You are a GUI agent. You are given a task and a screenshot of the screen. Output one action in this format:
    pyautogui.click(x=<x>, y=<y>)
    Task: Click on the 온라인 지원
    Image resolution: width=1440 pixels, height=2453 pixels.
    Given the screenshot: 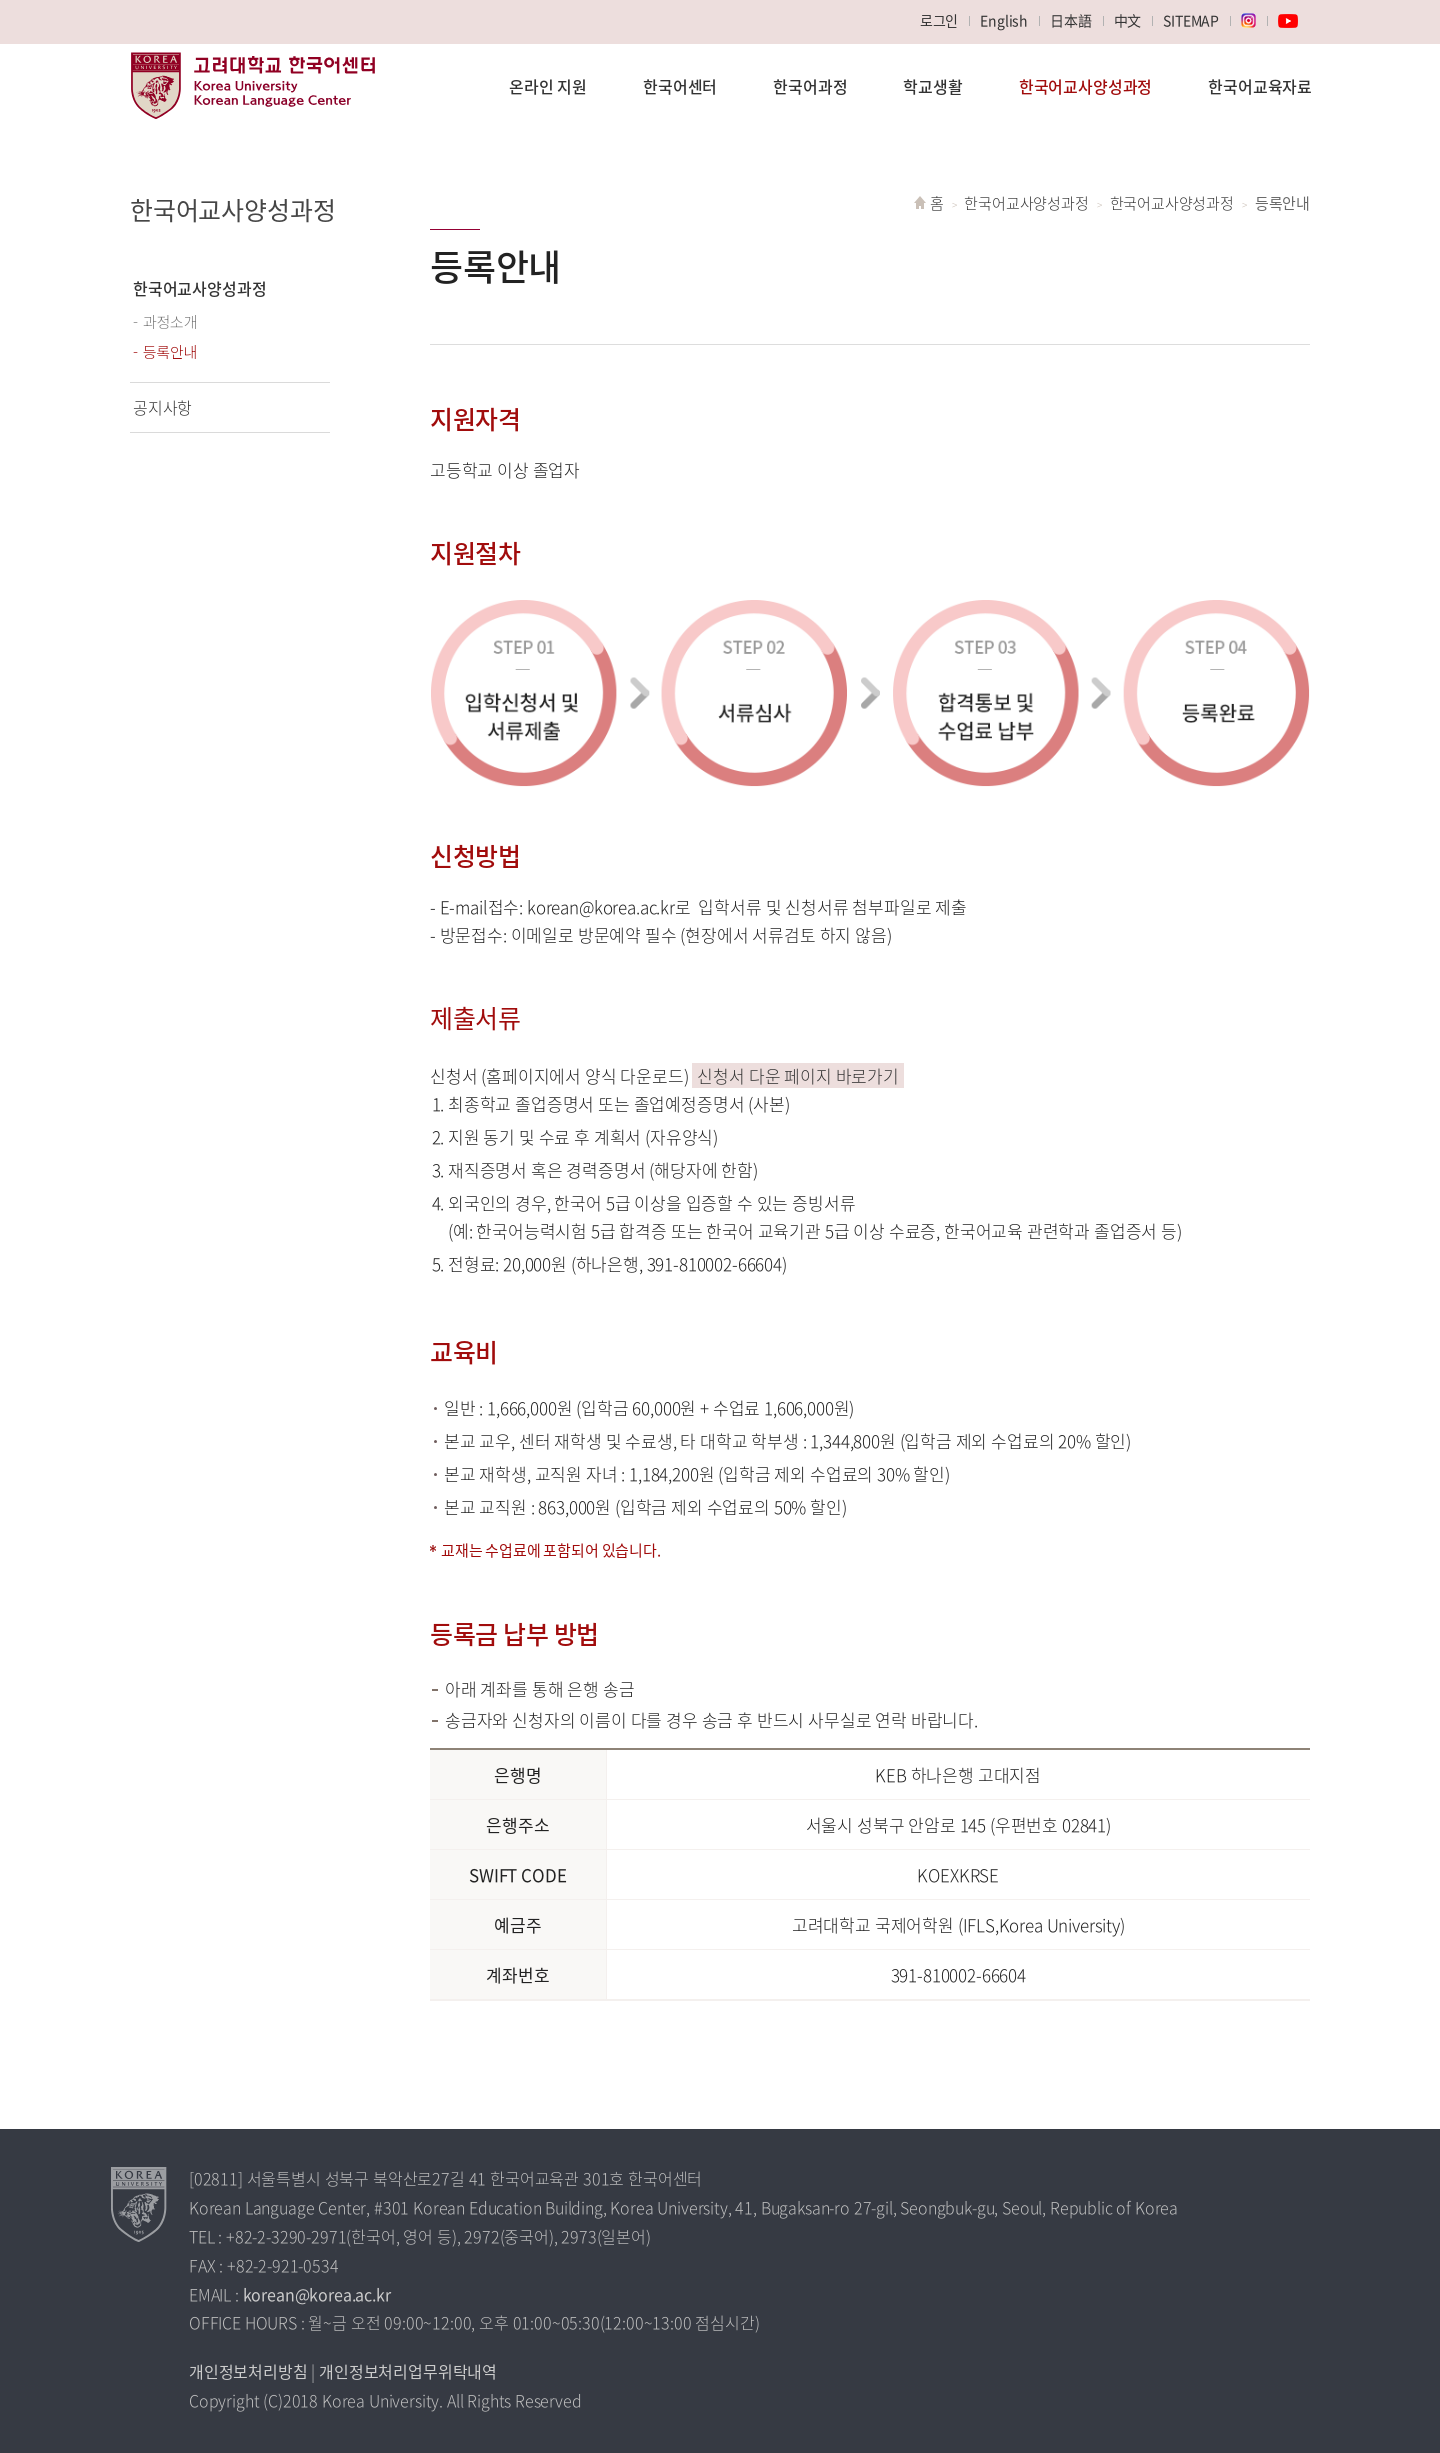 What is the action you would take?
    pyautogui.click(x=548, y=86)
    